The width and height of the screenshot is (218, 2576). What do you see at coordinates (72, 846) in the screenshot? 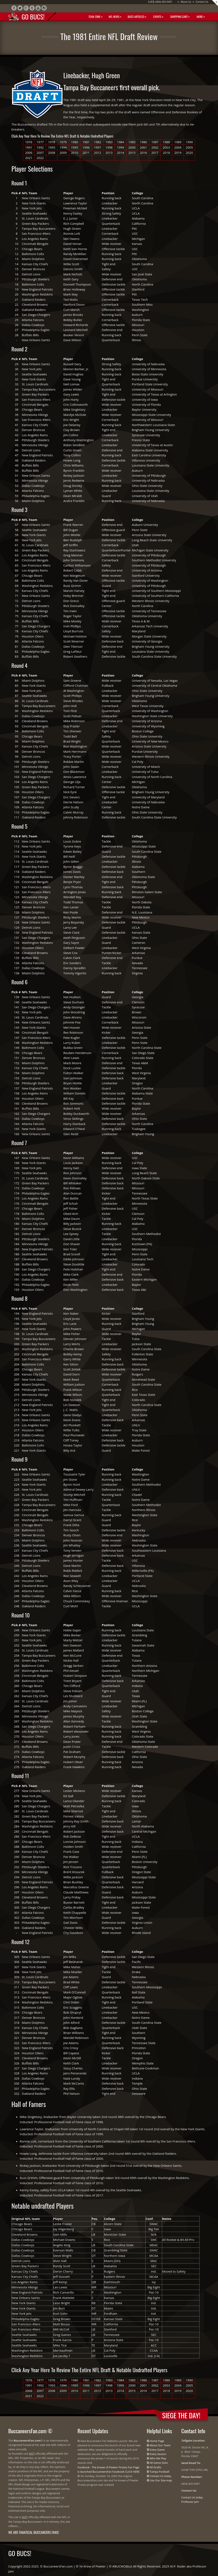
I see `Tyrone Keys` at bounding box center [72, 846].